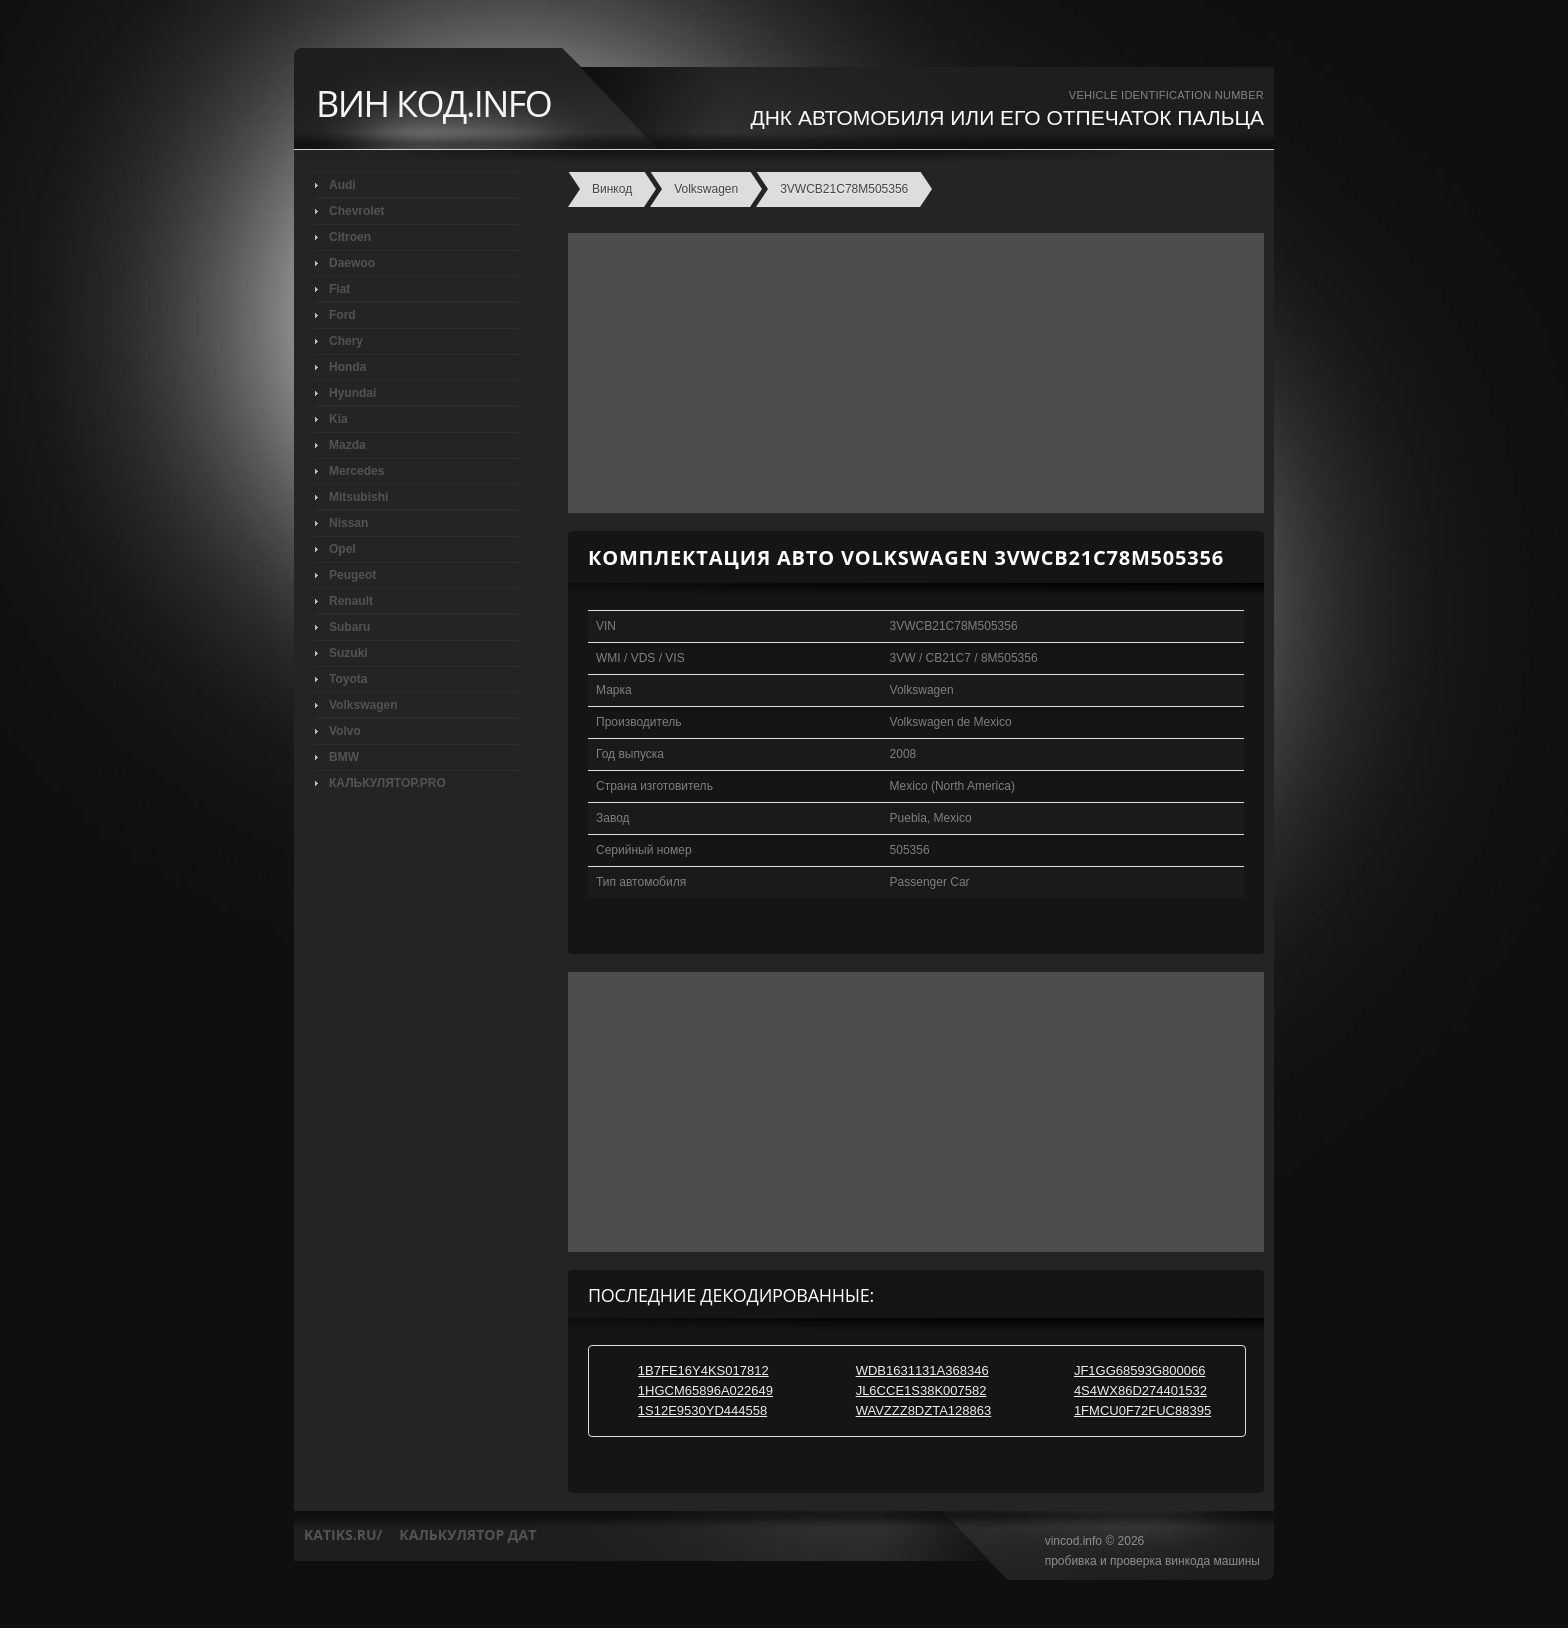 Image resolution: width=1568 pixels, height=1628 pixels. What do you see at coordinates (347, 445) in the screenshot?
I see `Mazda` at bounding box center [347, 445].